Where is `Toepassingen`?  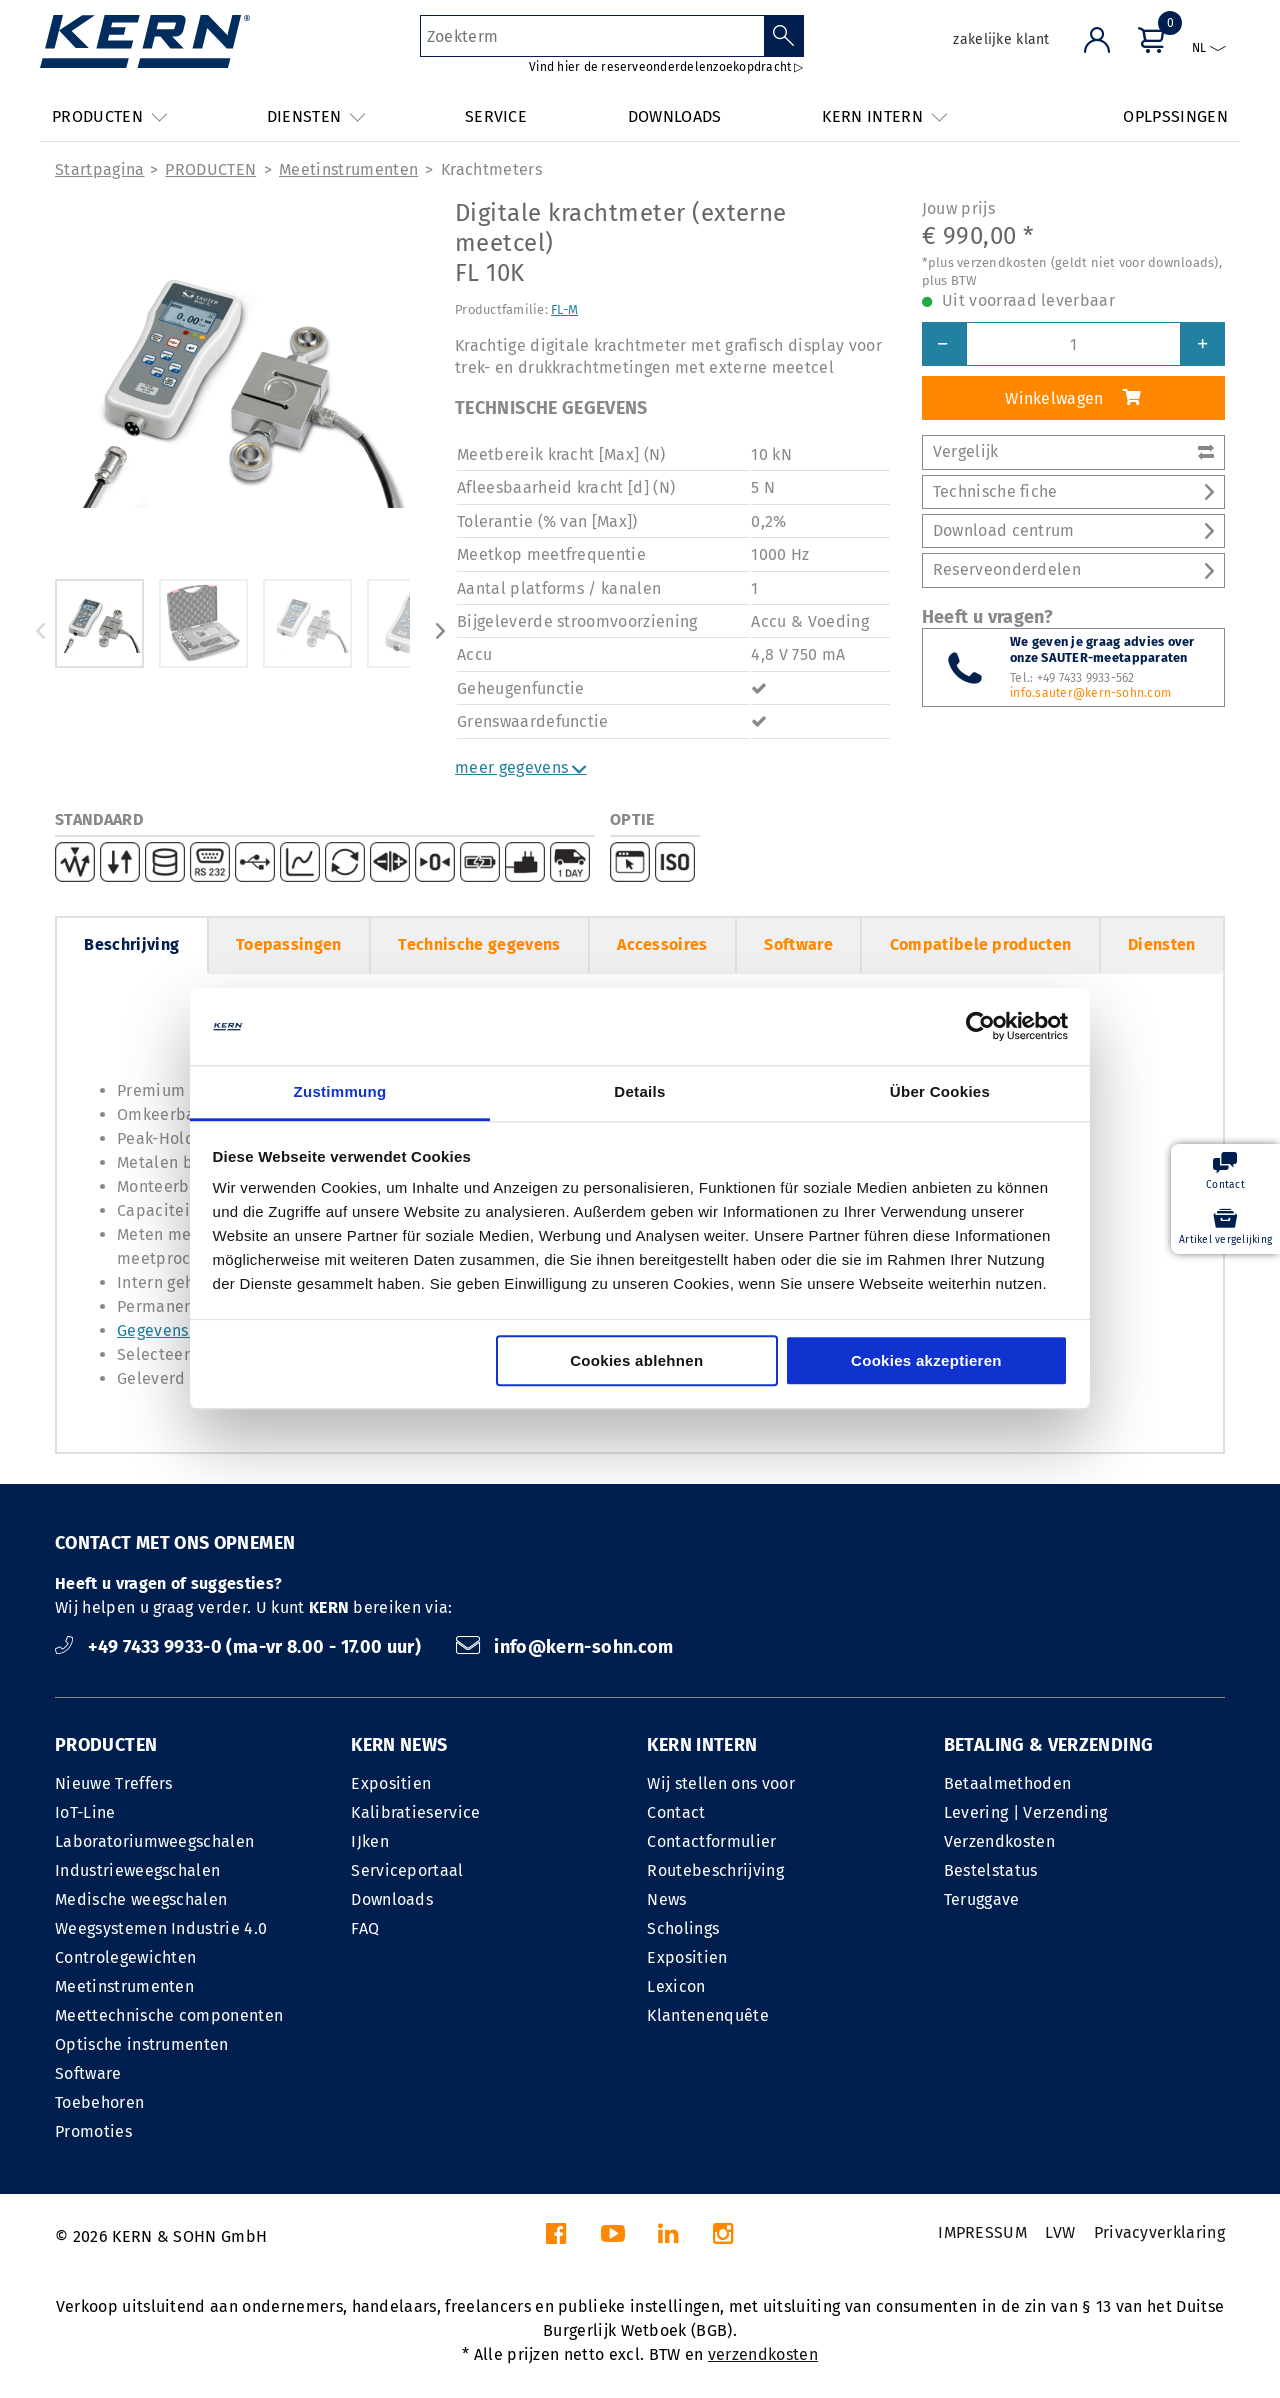
Toepassingen is located at coordinates (289, 944).